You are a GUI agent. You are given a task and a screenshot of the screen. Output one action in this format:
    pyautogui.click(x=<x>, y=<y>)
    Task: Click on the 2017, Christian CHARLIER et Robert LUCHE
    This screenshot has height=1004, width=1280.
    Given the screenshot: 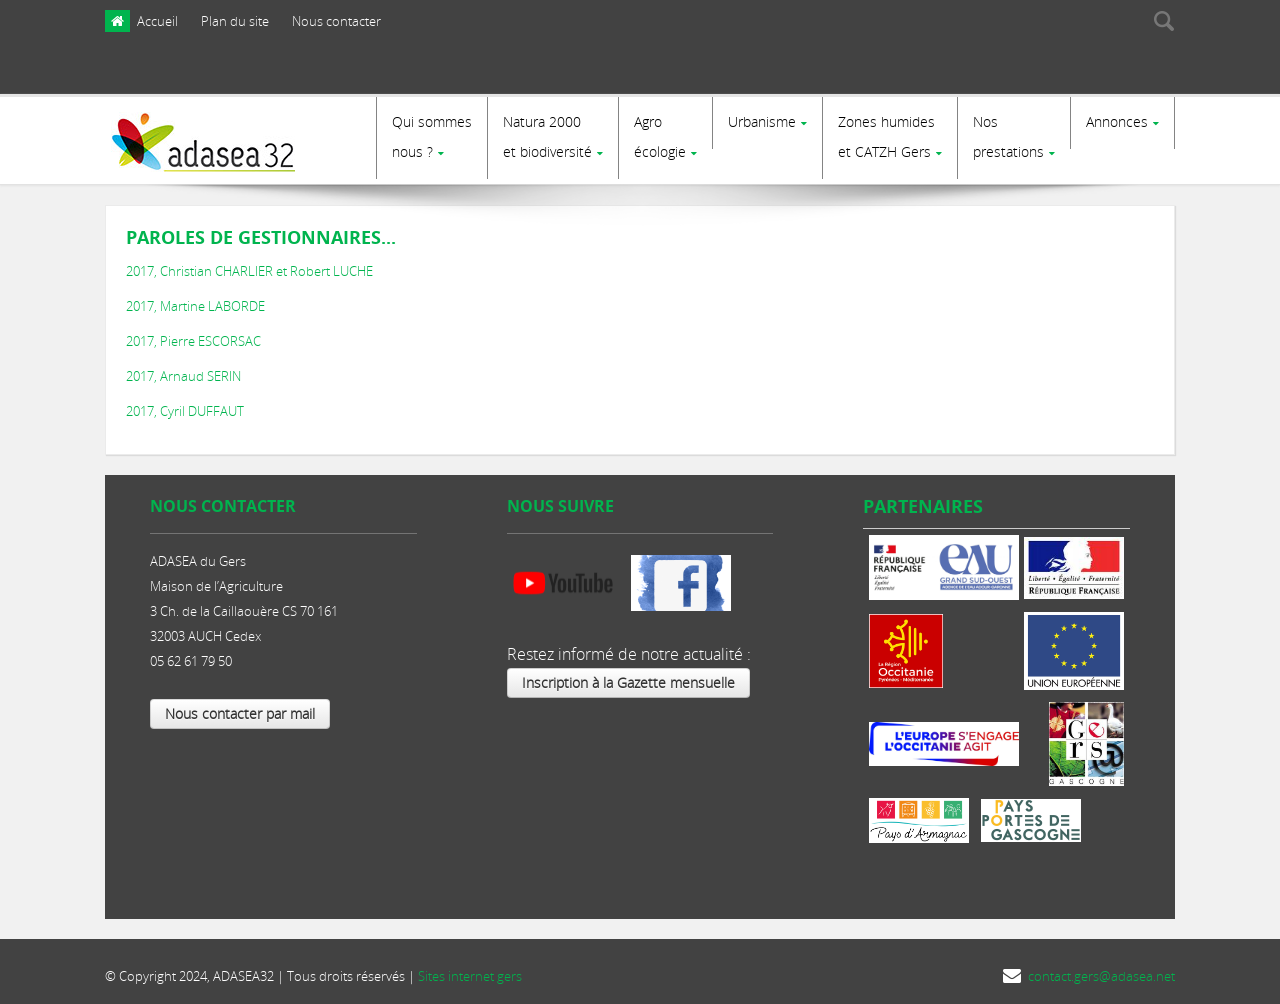 What is the action you would take?
    pyautogui.click(x=249, y=266)
    